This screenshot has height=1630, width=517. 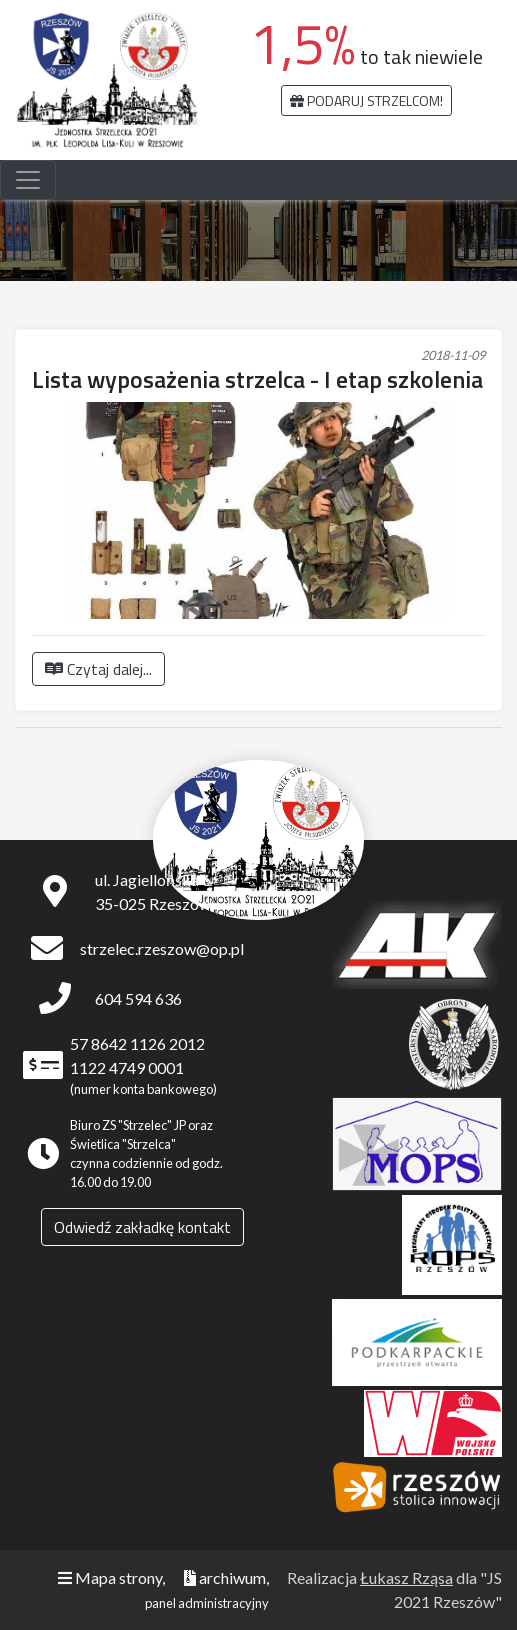 What do you see at coordinates (366, 100) in the screenshot?
I see `Podaruj strzelcom!` at bounding box center [366, 100].